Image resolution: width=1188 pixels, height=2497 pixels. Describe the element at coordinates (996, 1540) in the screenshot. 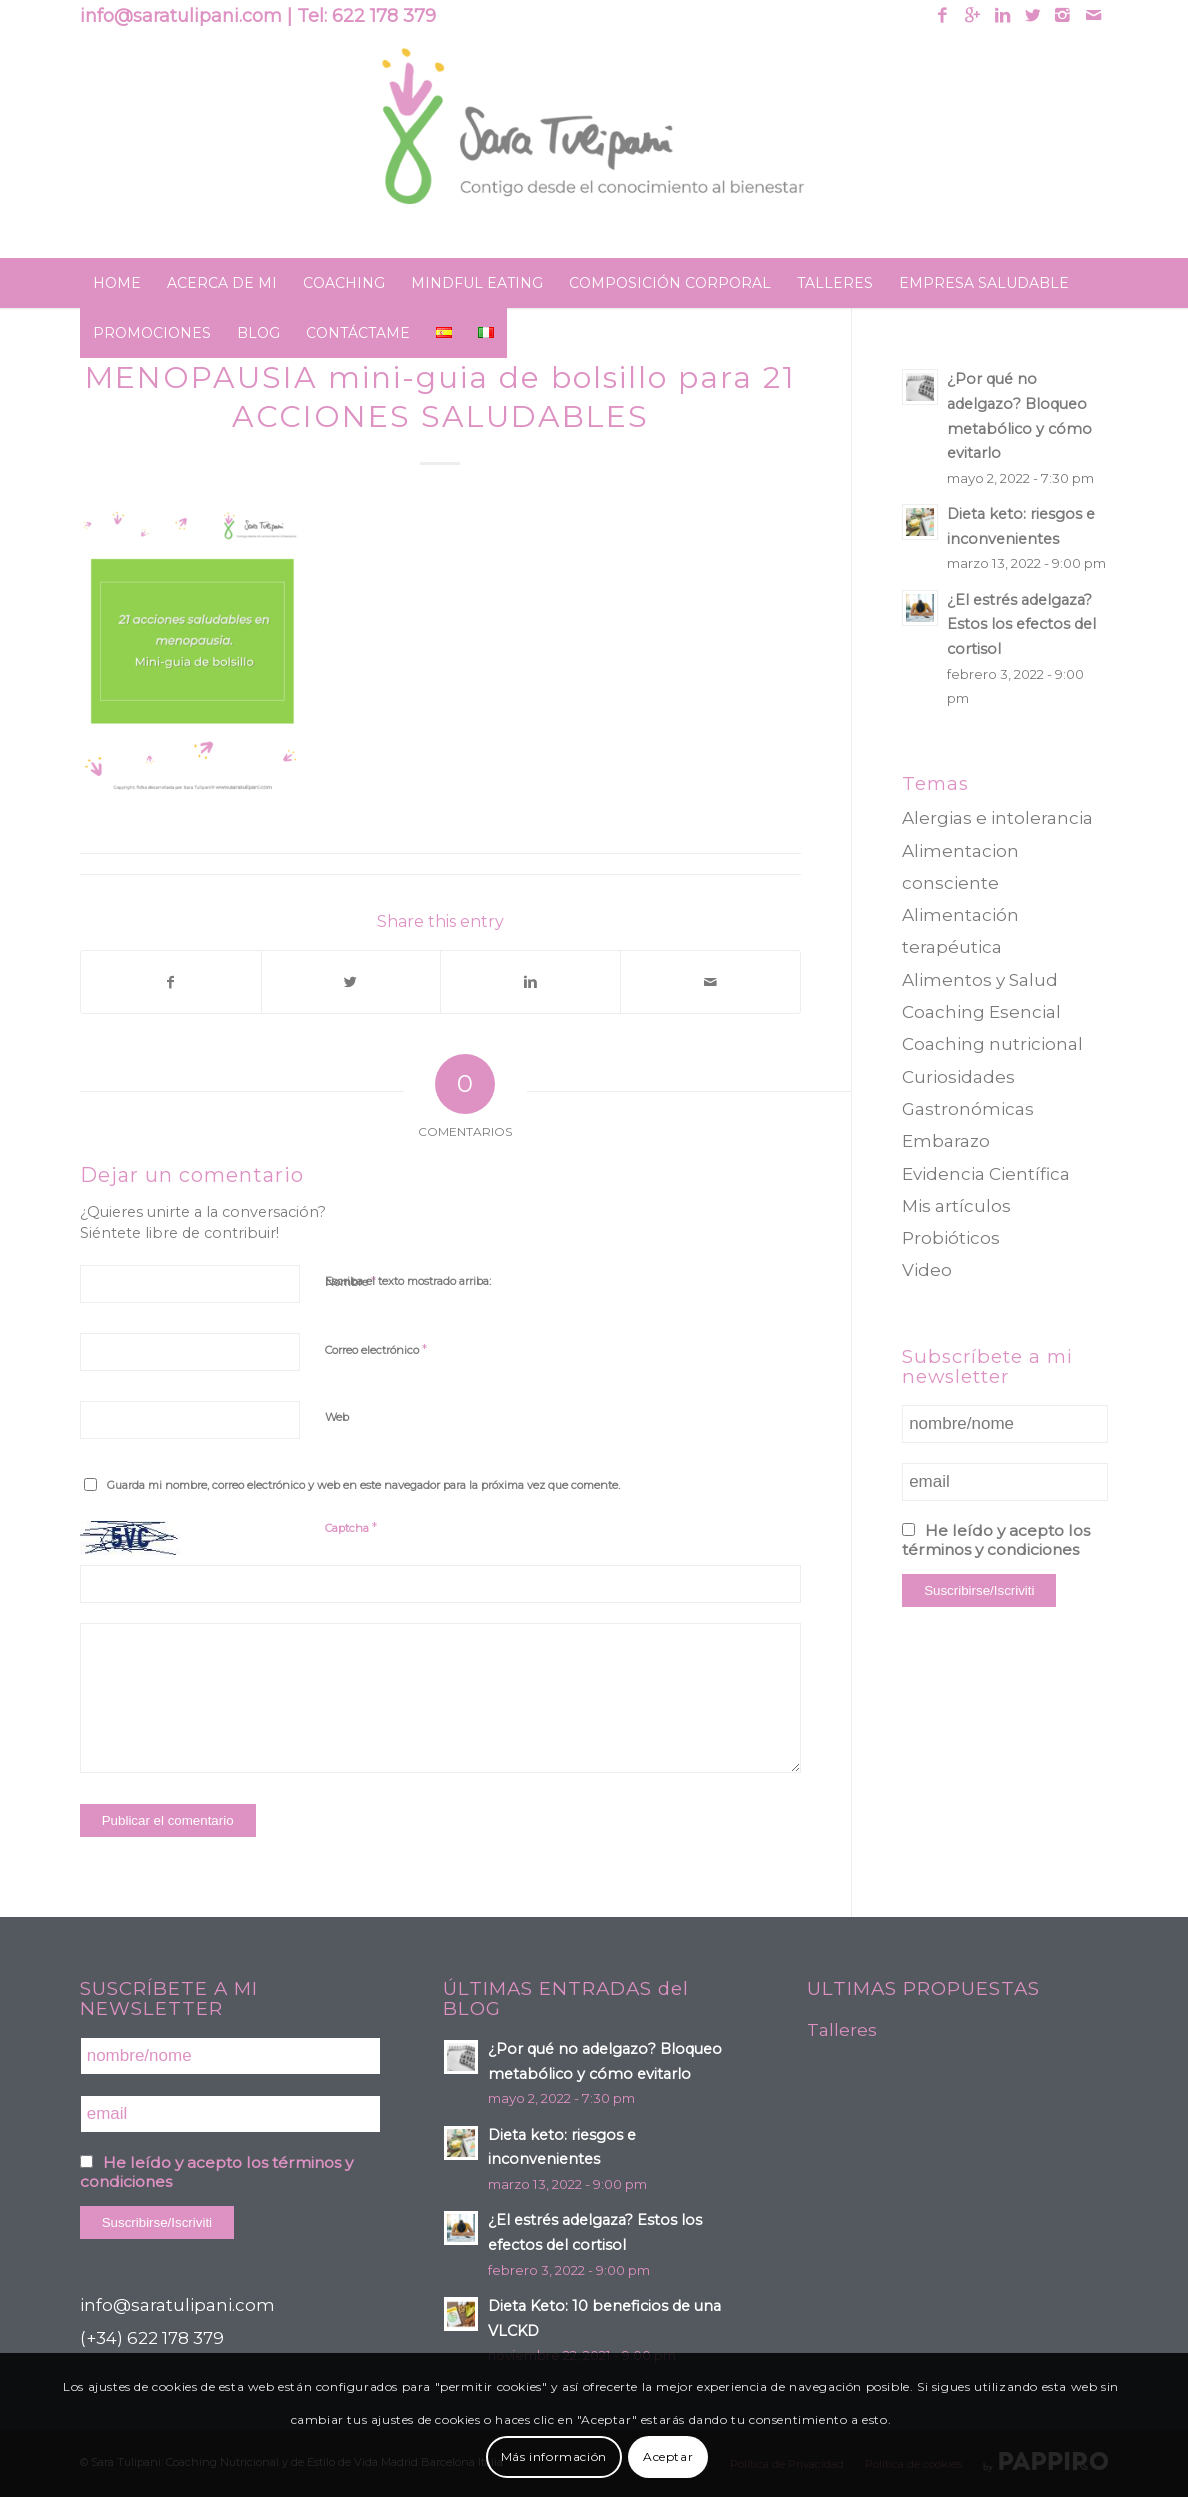

I see `He leído y acepto los términos y condiciones` at that location.